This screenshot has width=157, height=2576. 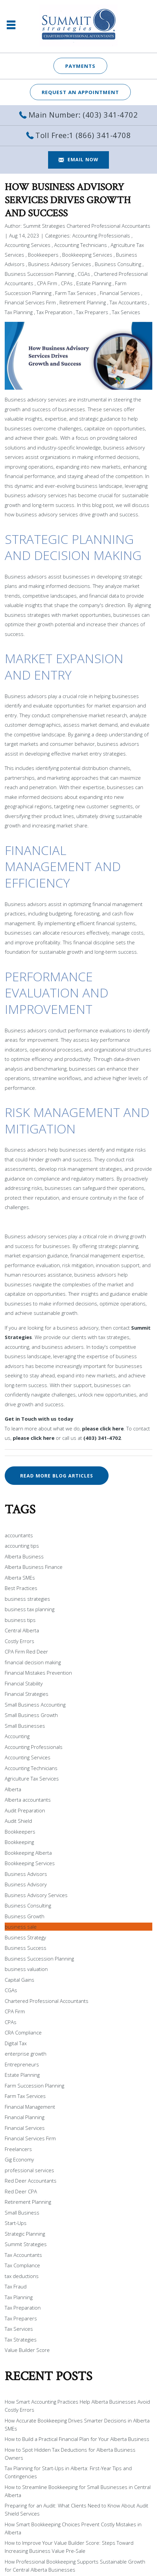 What do you see at coordinates (22, 2276) in the screenshot?
I see `tax deductions` at bounding box center [22, 2276].